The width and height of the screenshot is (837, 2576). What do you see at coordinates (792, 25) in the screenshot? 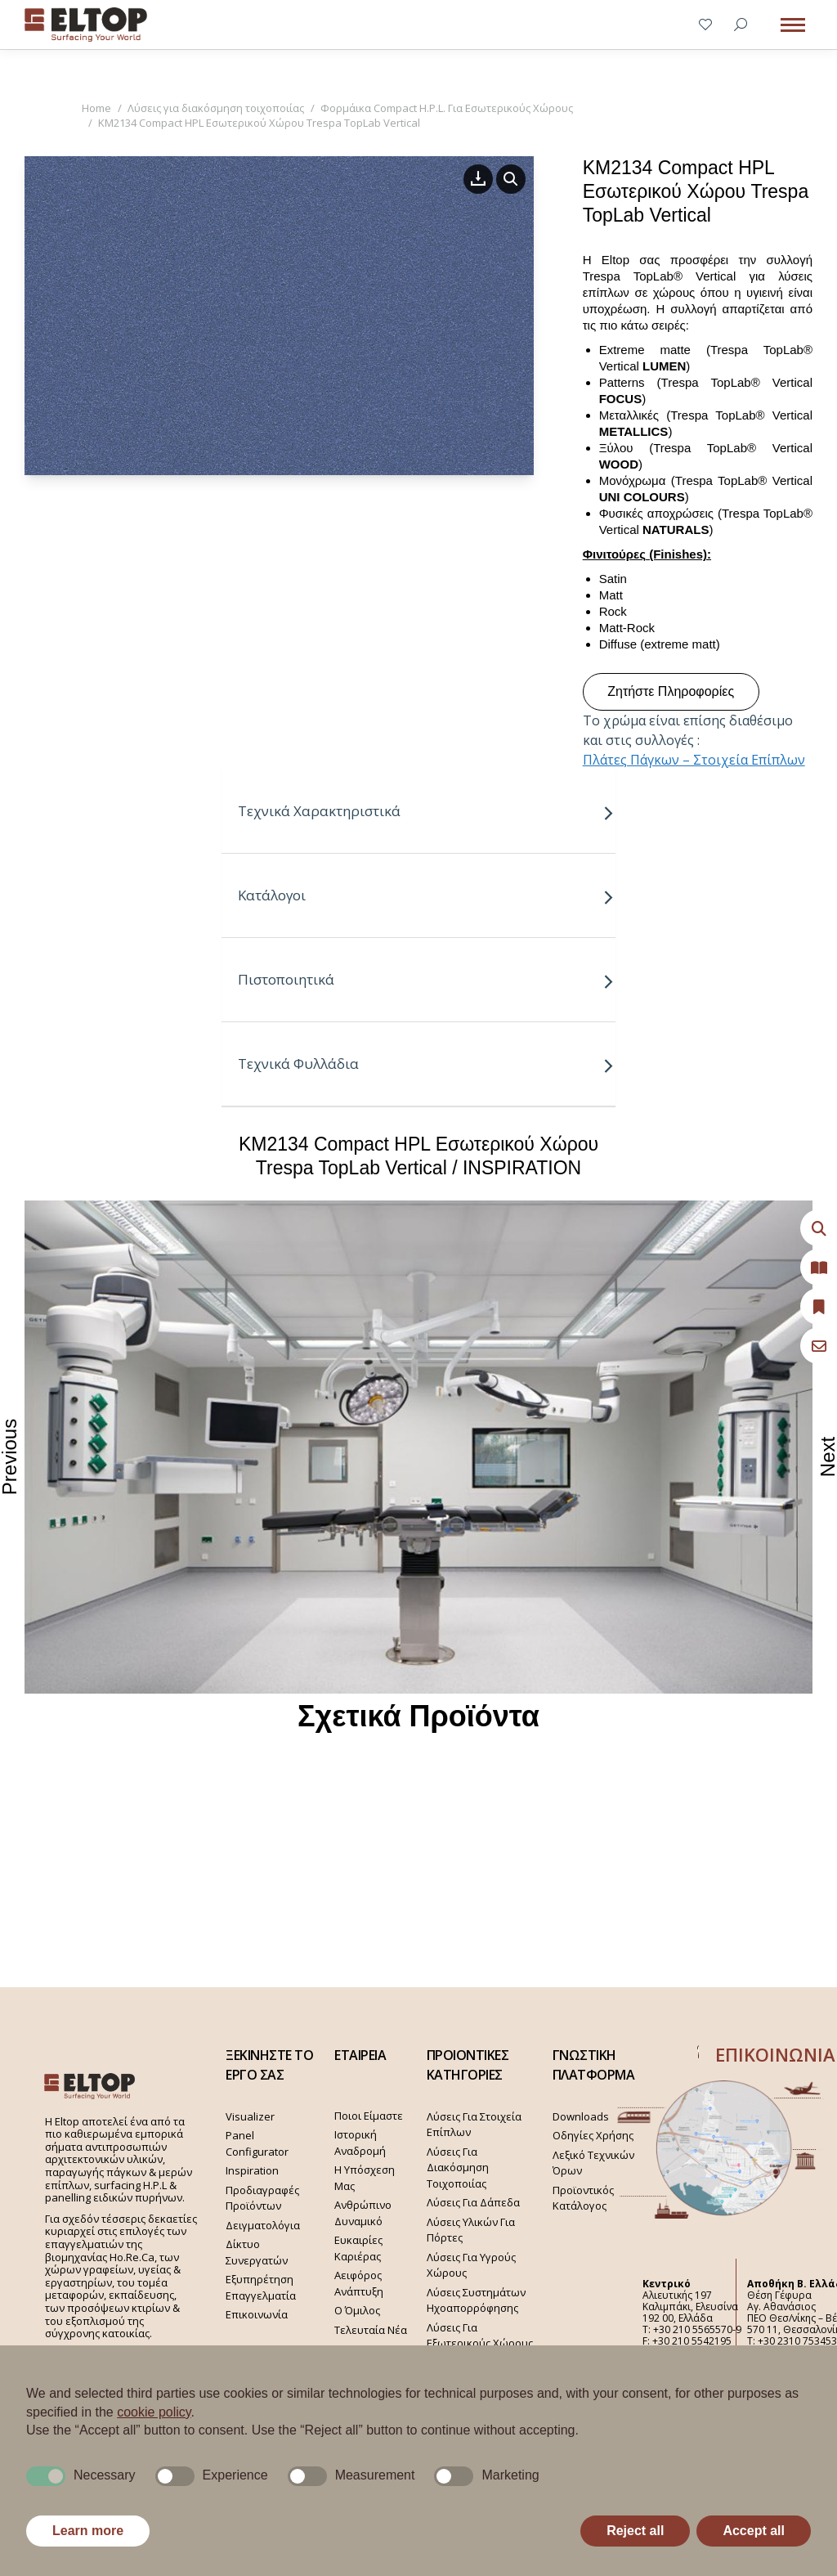
I see `[Mobile menu icon]` at bounding box center [792, 25].